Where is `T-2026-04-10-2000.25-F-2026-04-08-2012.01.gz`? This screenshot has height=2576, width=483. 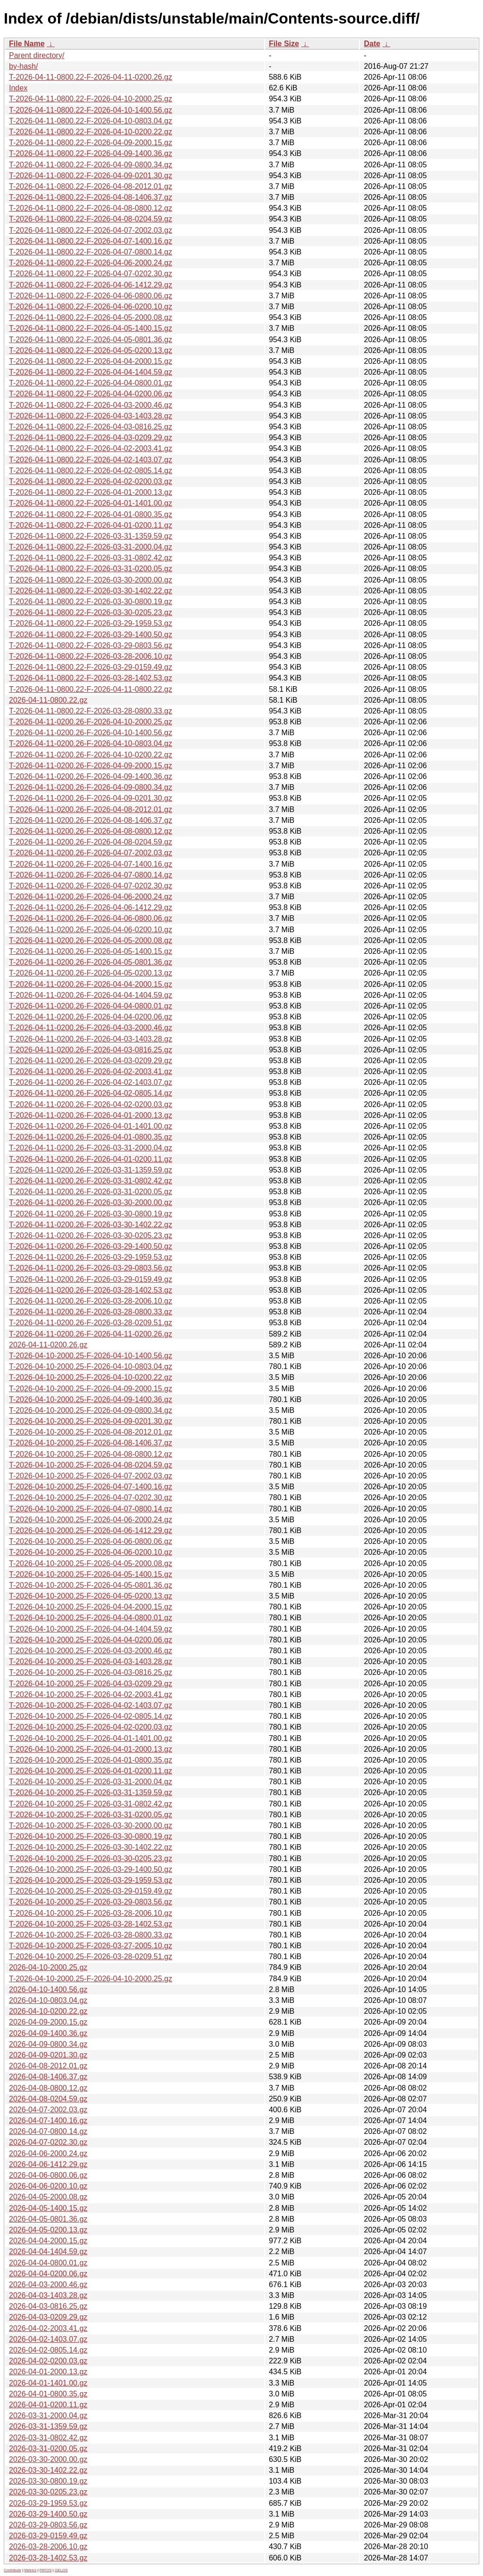
T-2026-04-10-2000.25-F-2026-04-08-2012.01.gz is located at coordinates (90, 1432).